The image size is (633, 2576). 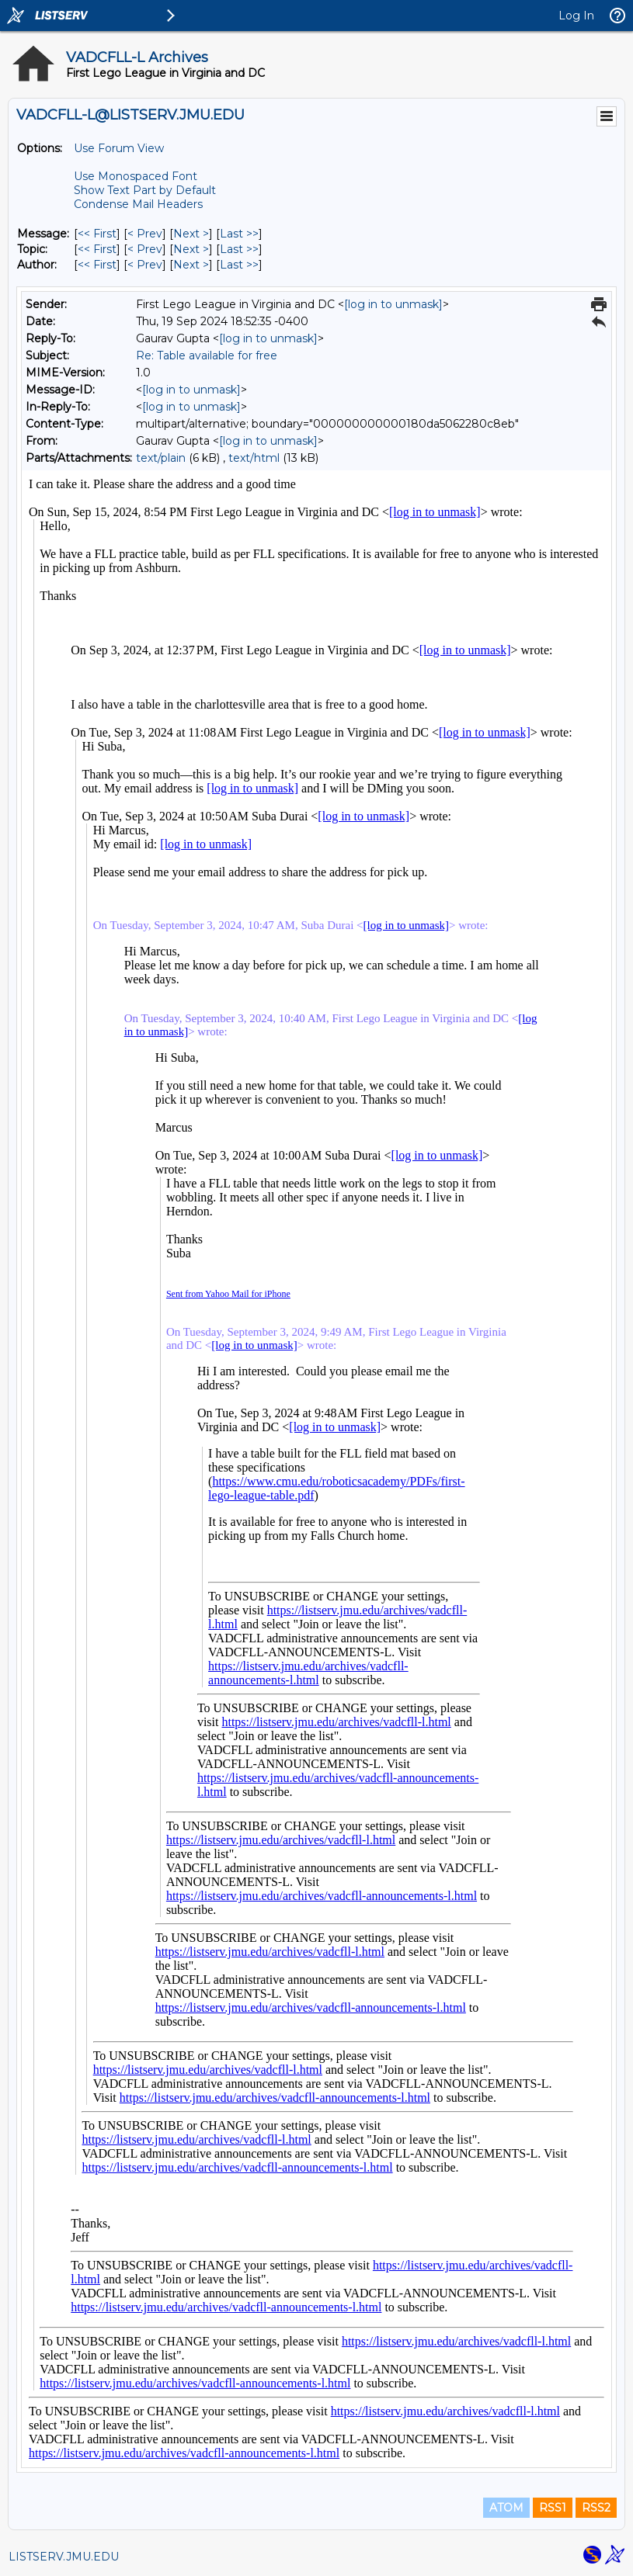 What do you see at coordinates (64, 2557) in the screenshot?
I see `LISTSERV.JMU.EDU` at bounding box center [64, 2557].